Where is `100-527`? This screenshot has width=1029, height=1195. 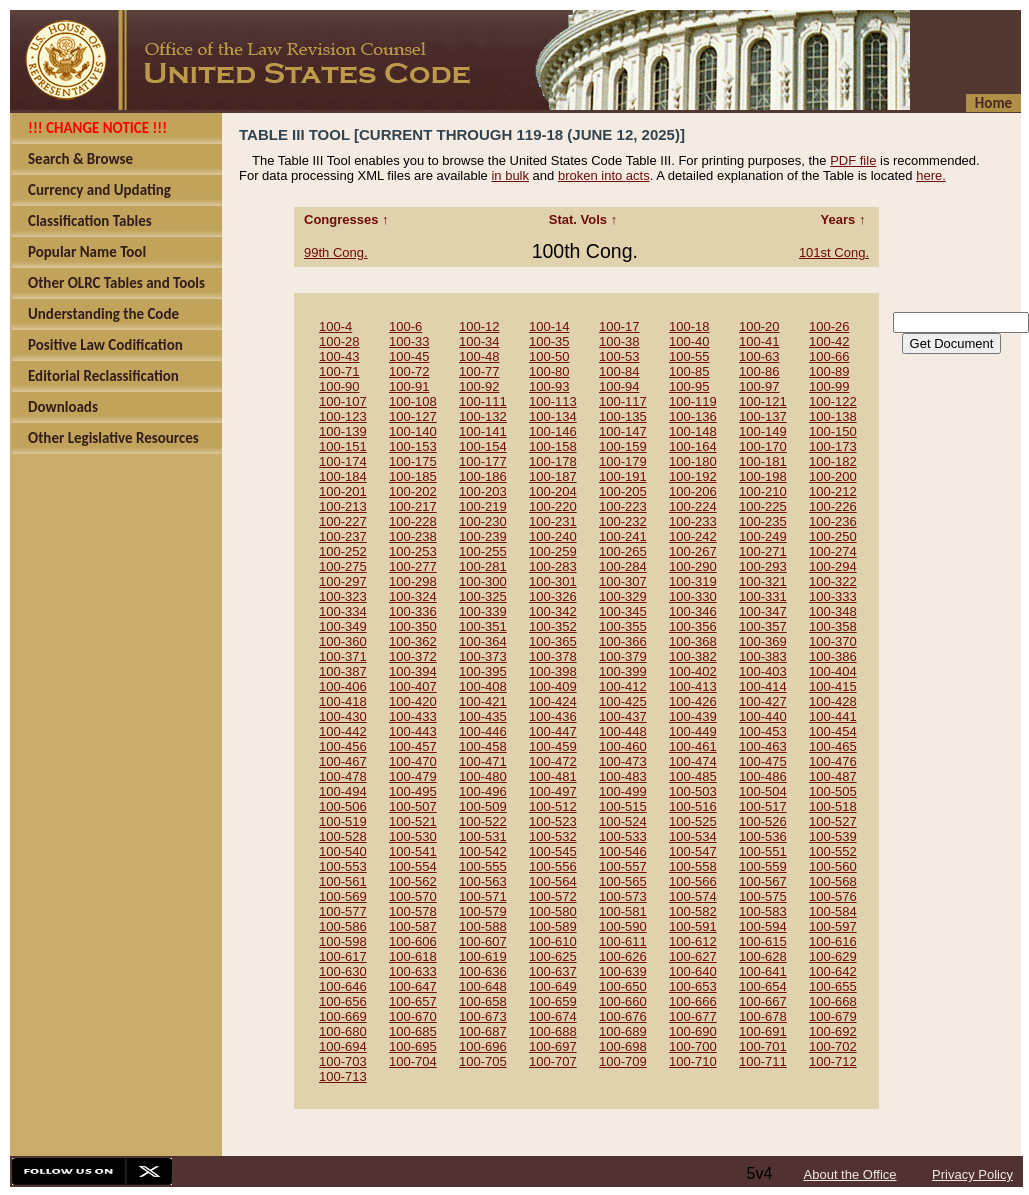
100-527 is located at coordinates (833, 821).